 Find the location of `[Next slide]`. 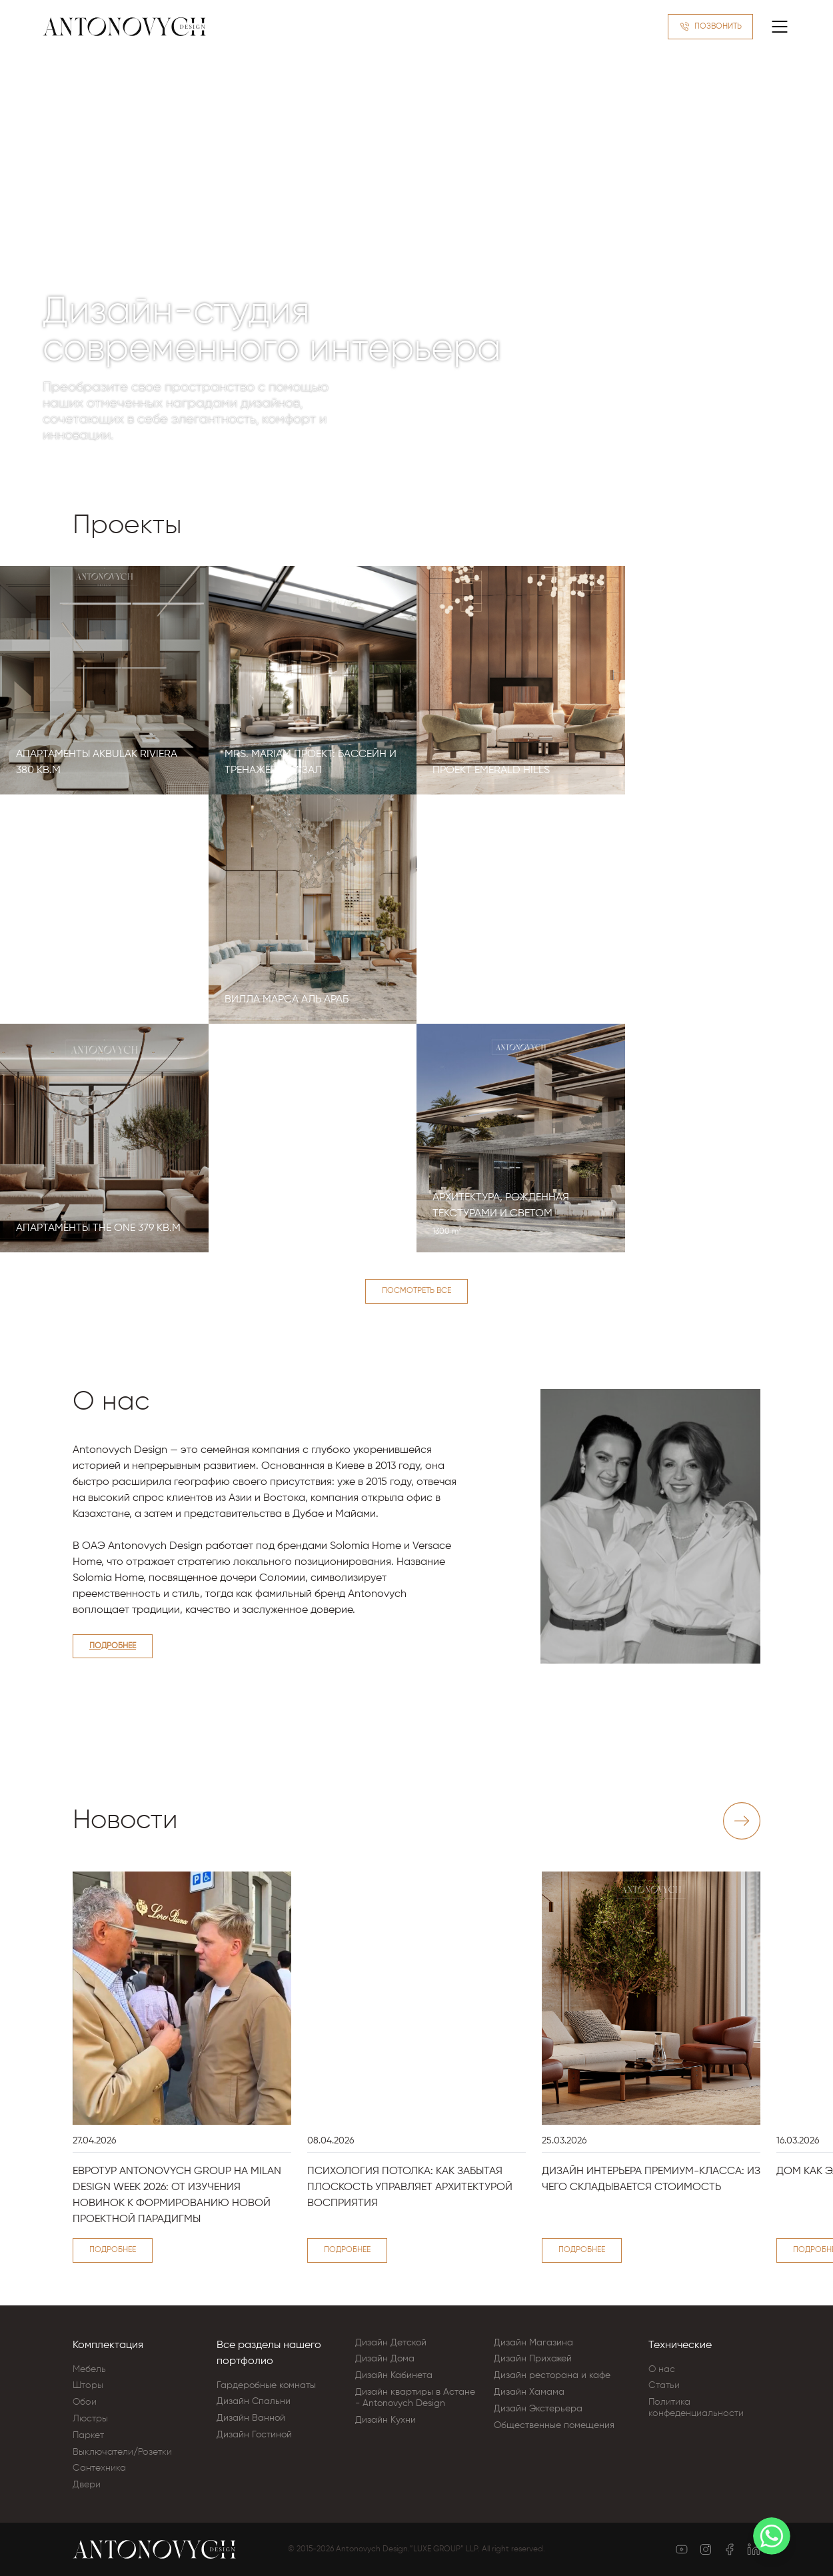

[Next slide] is located at coordinates (741, 1821).